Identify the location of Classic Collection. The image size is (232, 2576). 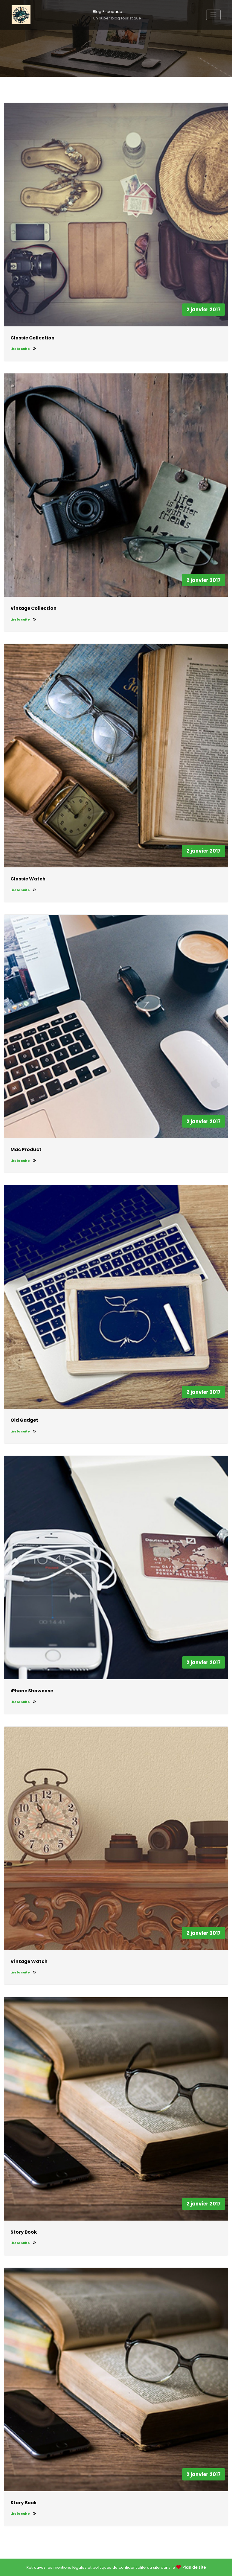
(32, 338).